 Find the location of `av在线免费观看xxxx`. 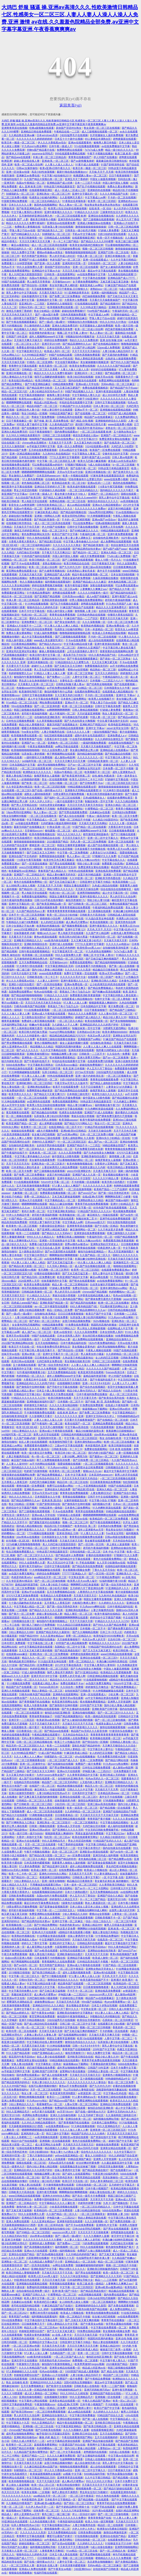

av在线免费观看xxxx is located at coordinates (57, 2126).